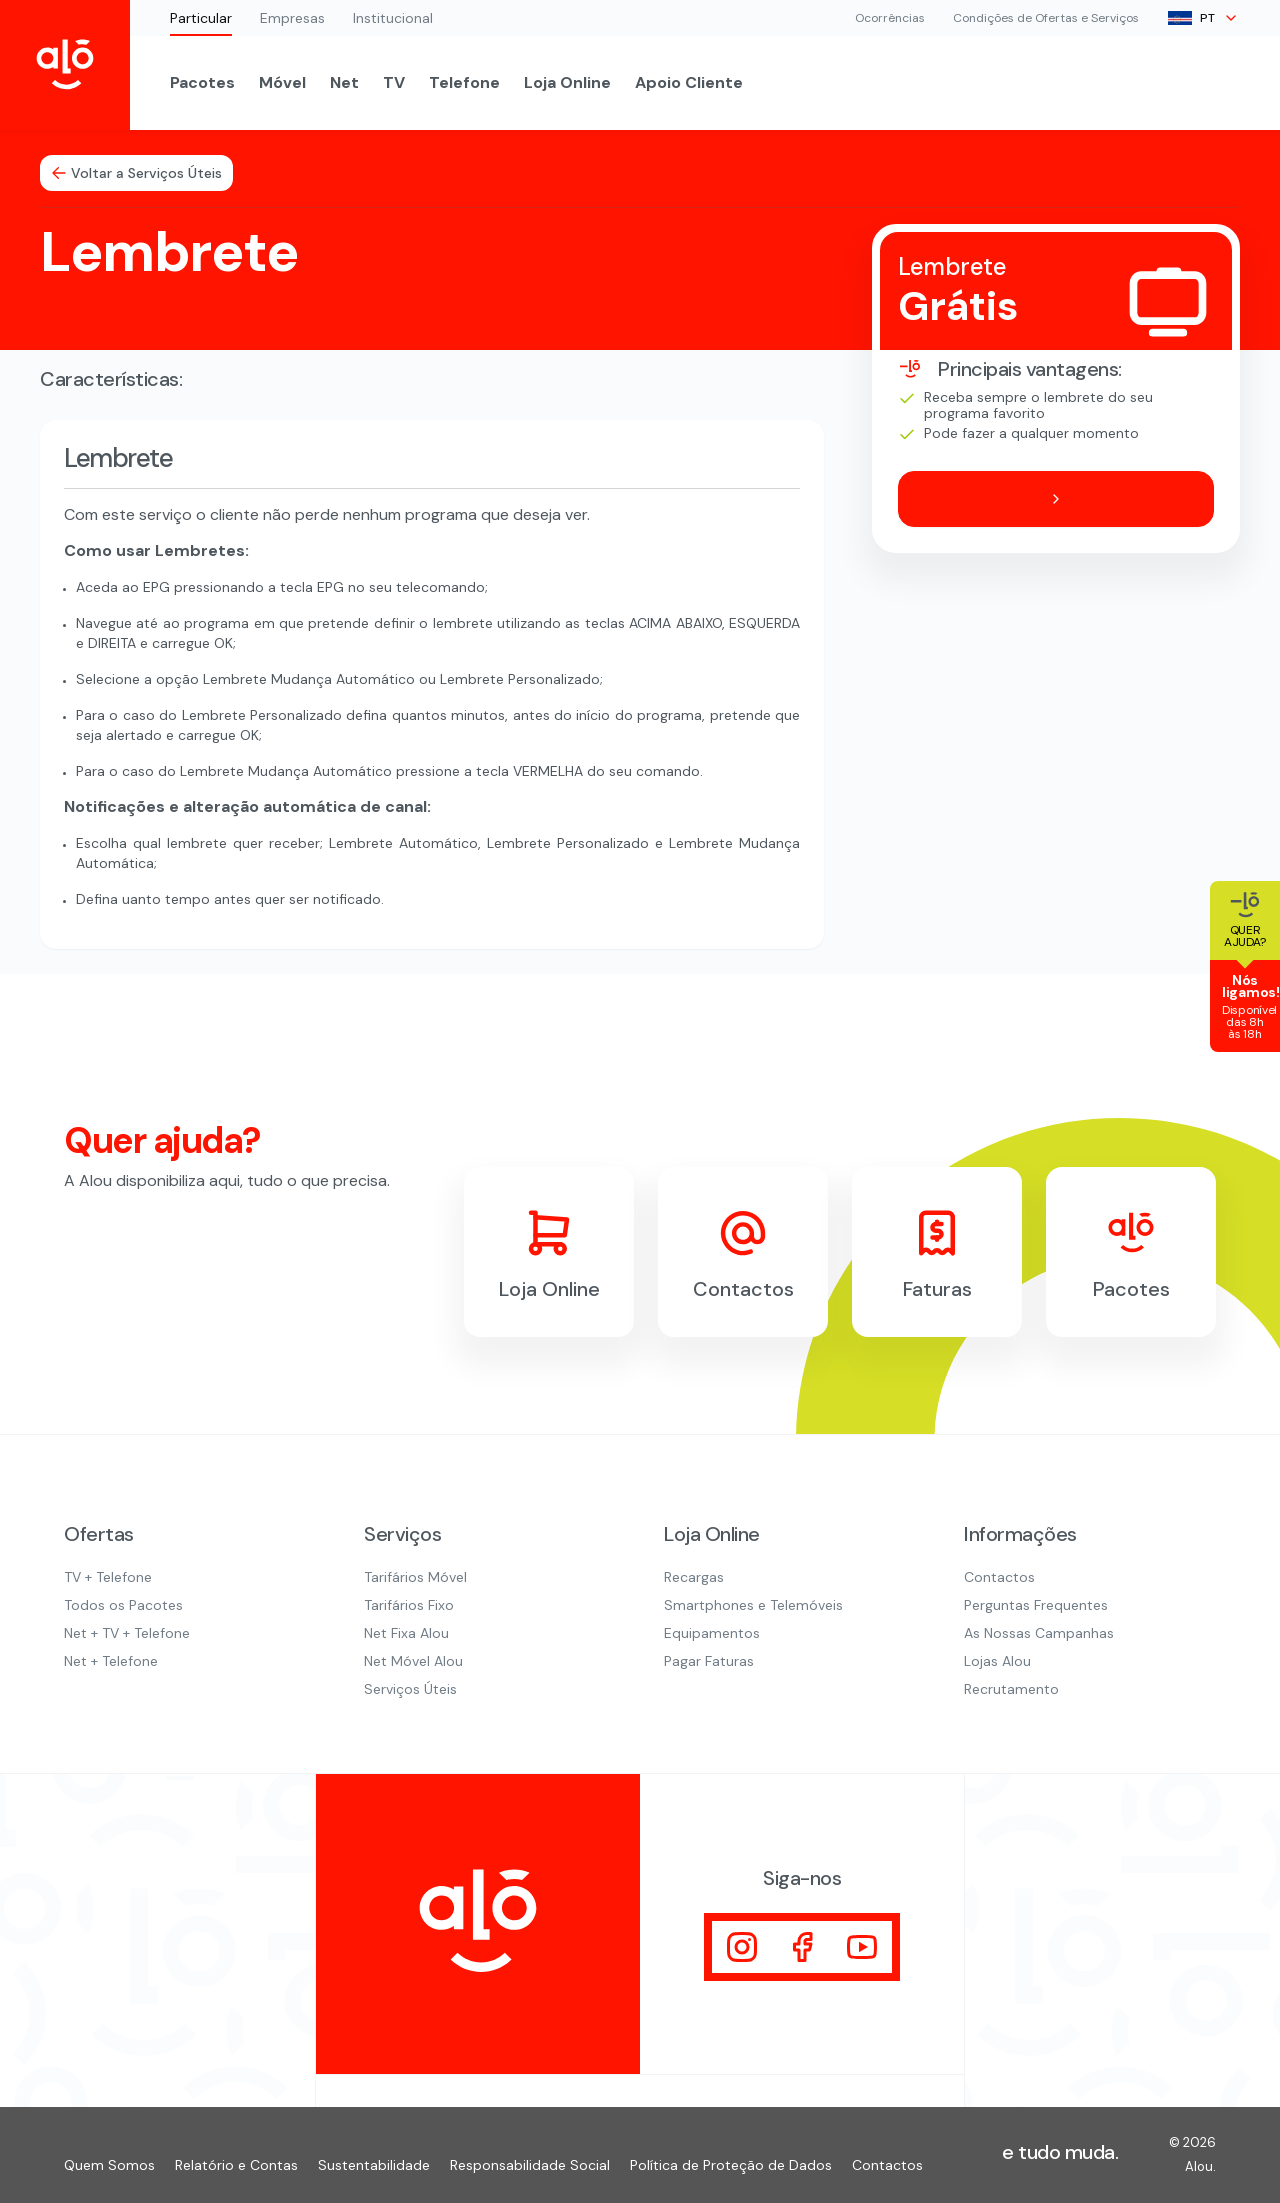 The height and width of the screenshot is (2203, 1280). Describe the element at coordinates (415, 1577) in the screenshot. I see `Tarifários Móvel` at that location.